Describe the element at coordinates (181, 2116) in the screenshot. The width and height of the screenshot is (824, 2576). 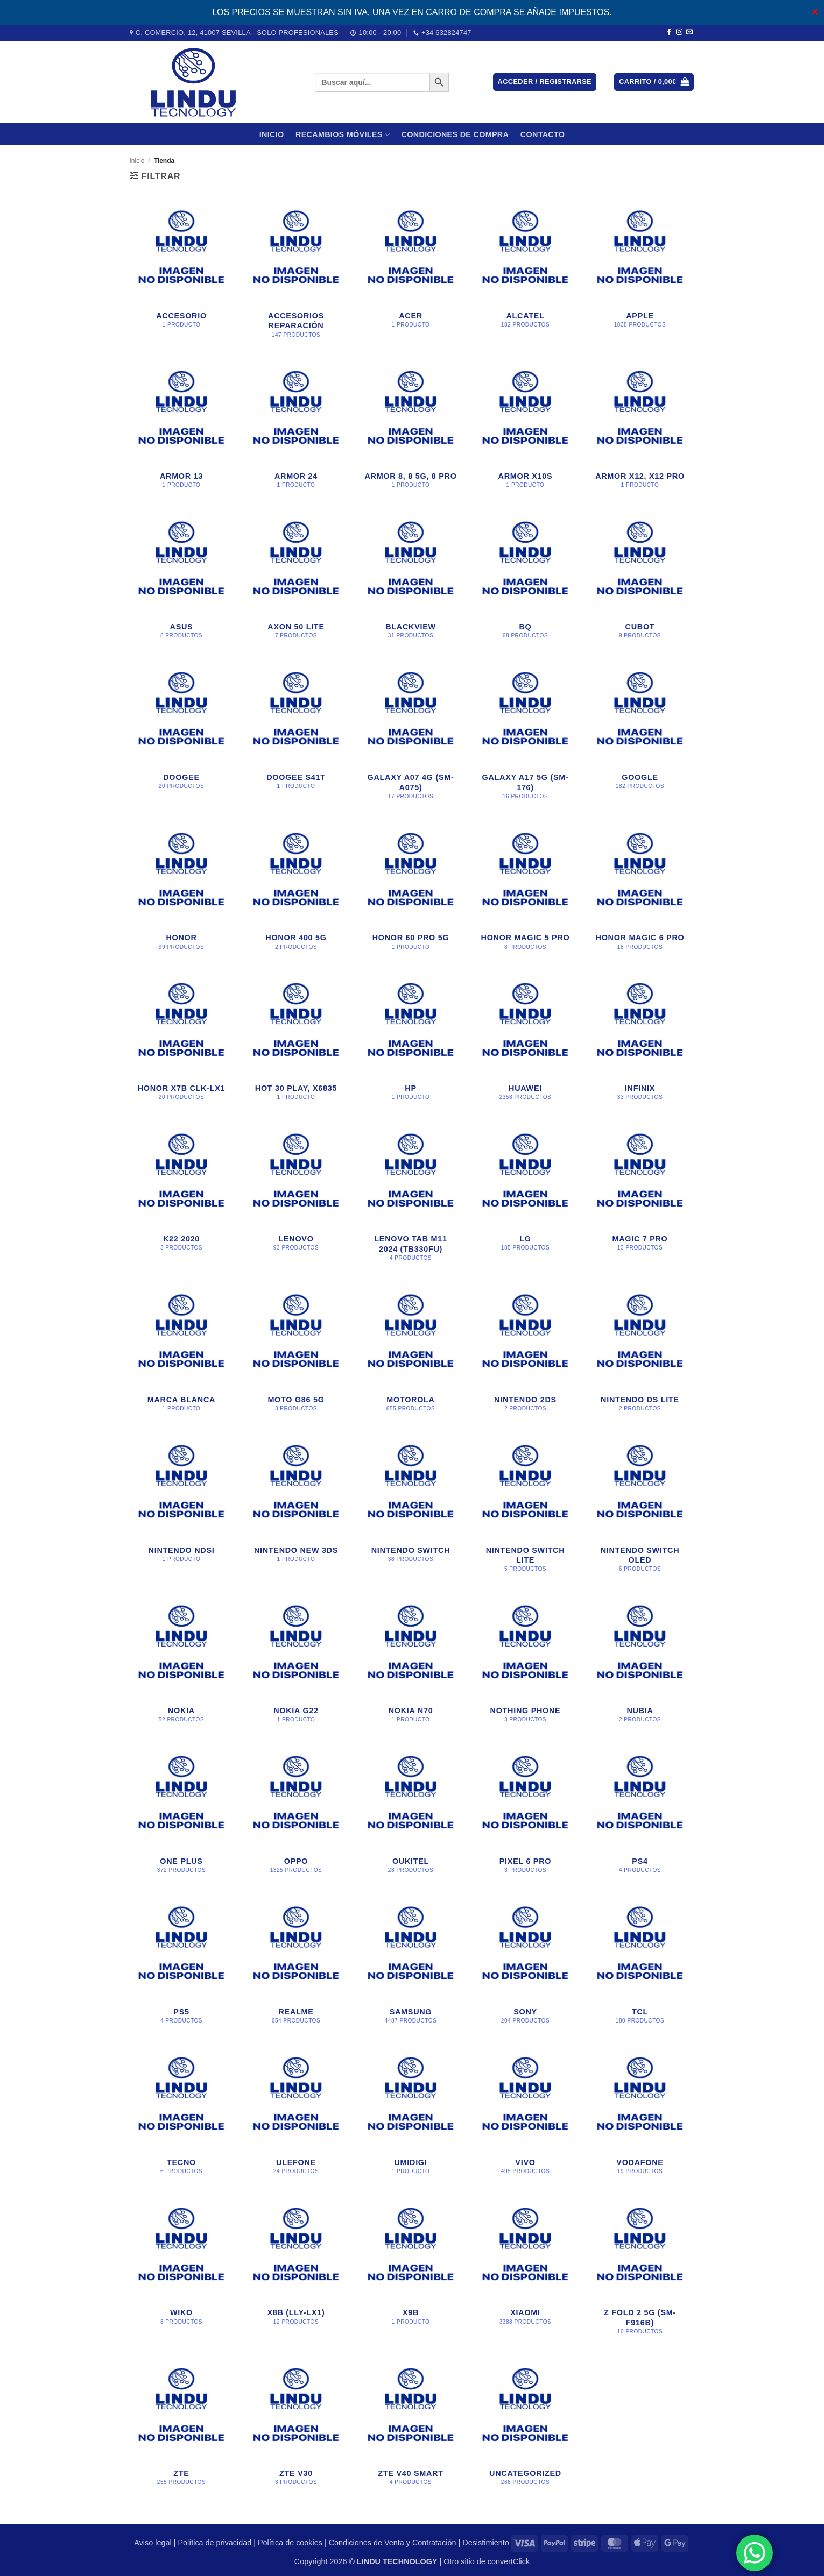
I see `[Visitar la categoría de producto Tecno]` at that location.